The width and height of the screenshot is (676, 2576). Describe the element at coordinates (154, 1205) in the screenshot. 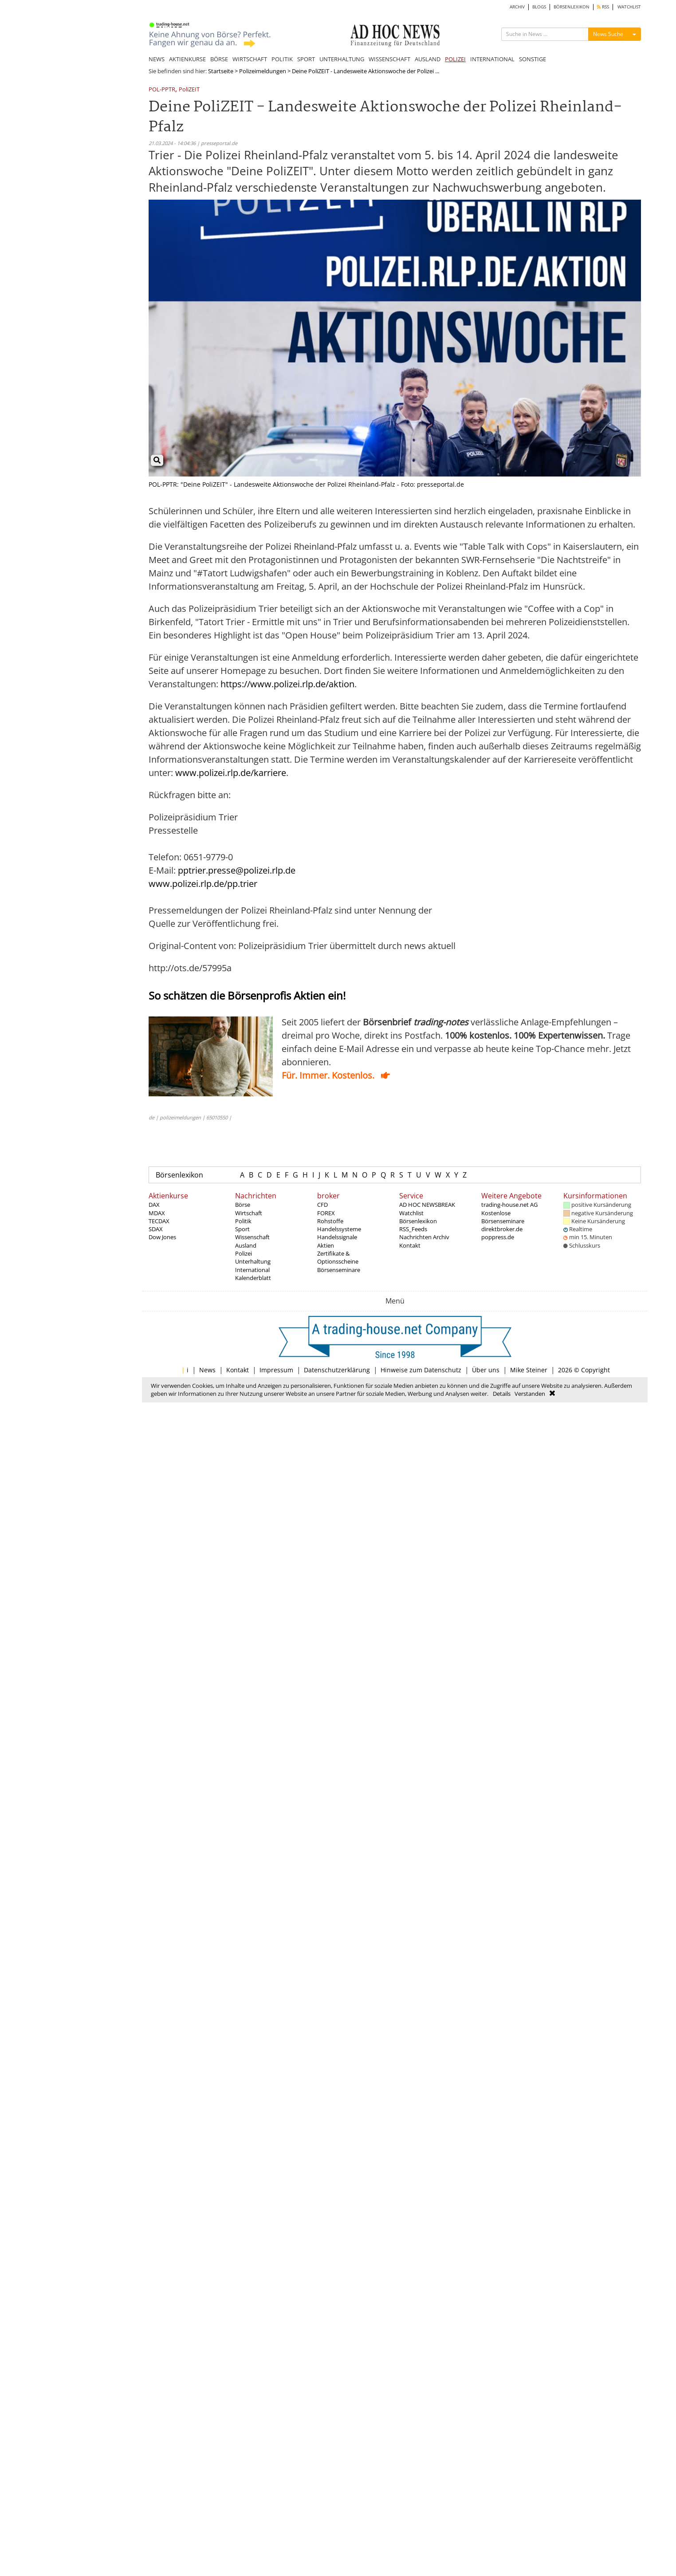

I see `DAX` at that location.